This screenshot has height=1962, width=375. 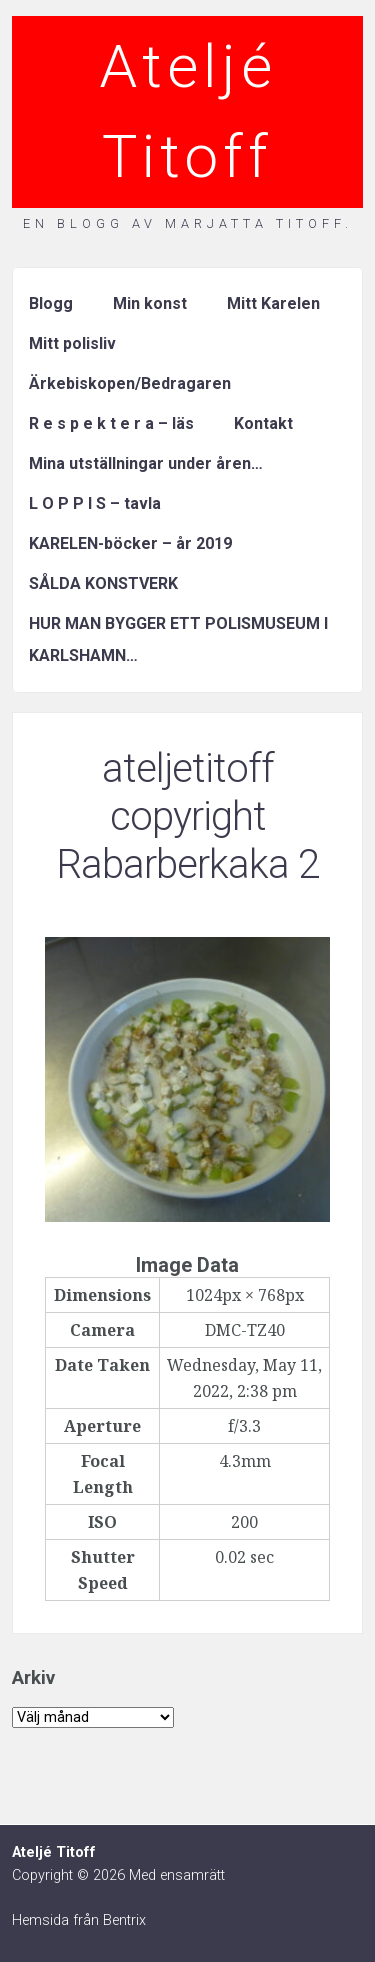 I want to click on HUR MAN BYGGER ETT POLISMUSEUM I KARLSHAMN…, so click(x=178, y=639).